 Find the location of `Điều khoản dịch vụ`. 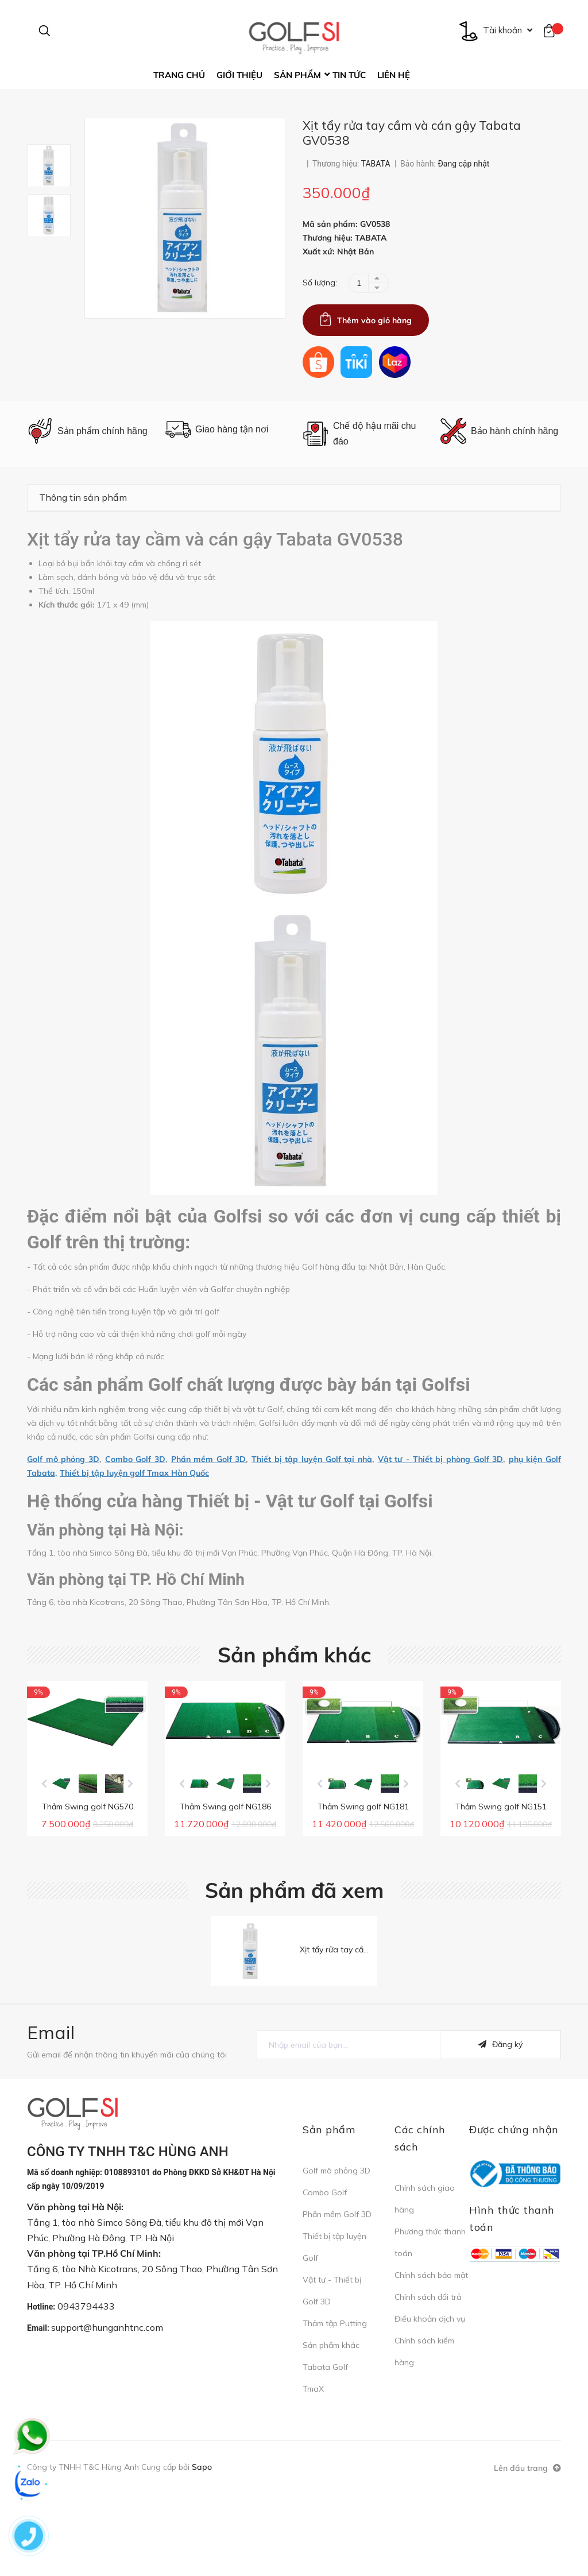

Điều khoản dịch vụ is located at coordinates (429, 2405).